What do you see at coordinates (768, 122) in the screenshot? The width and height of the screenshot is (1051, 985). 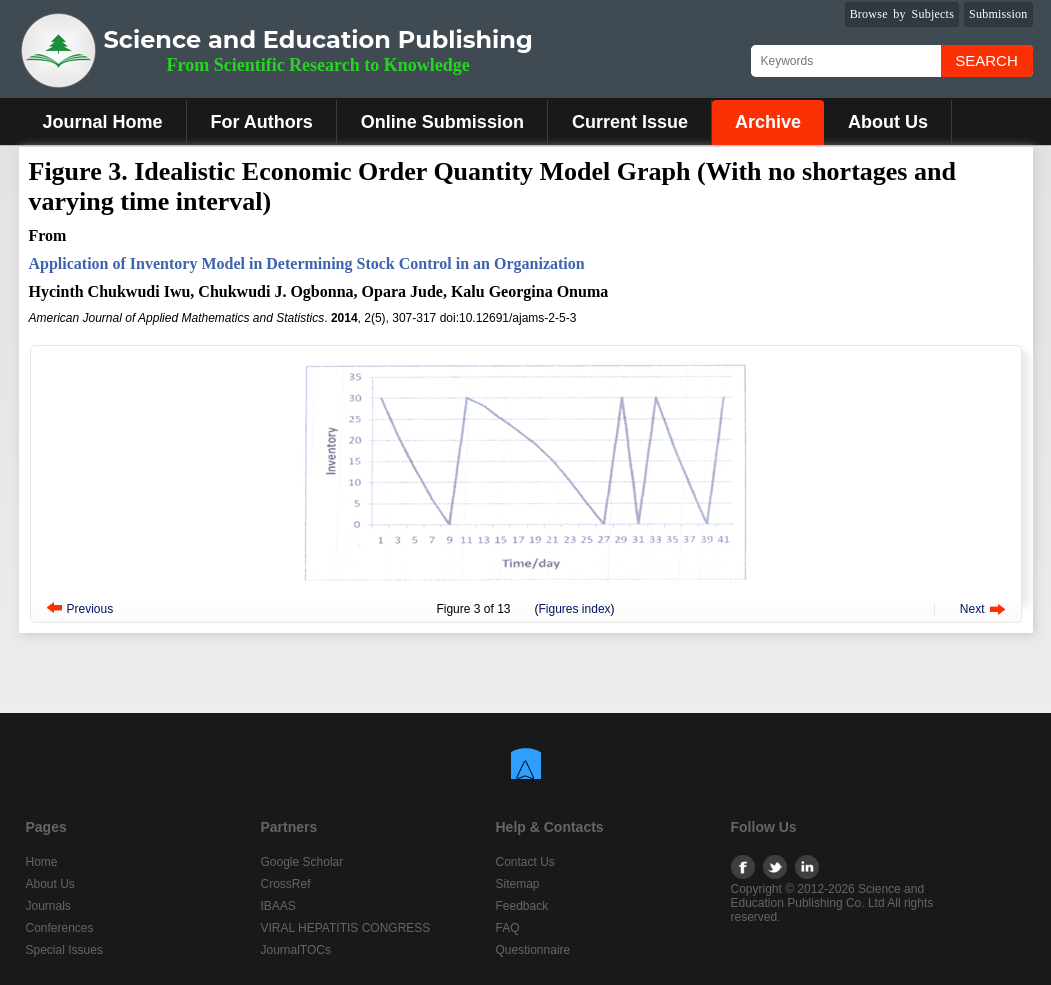 I see `Archive` at bounding box center [768, 122].